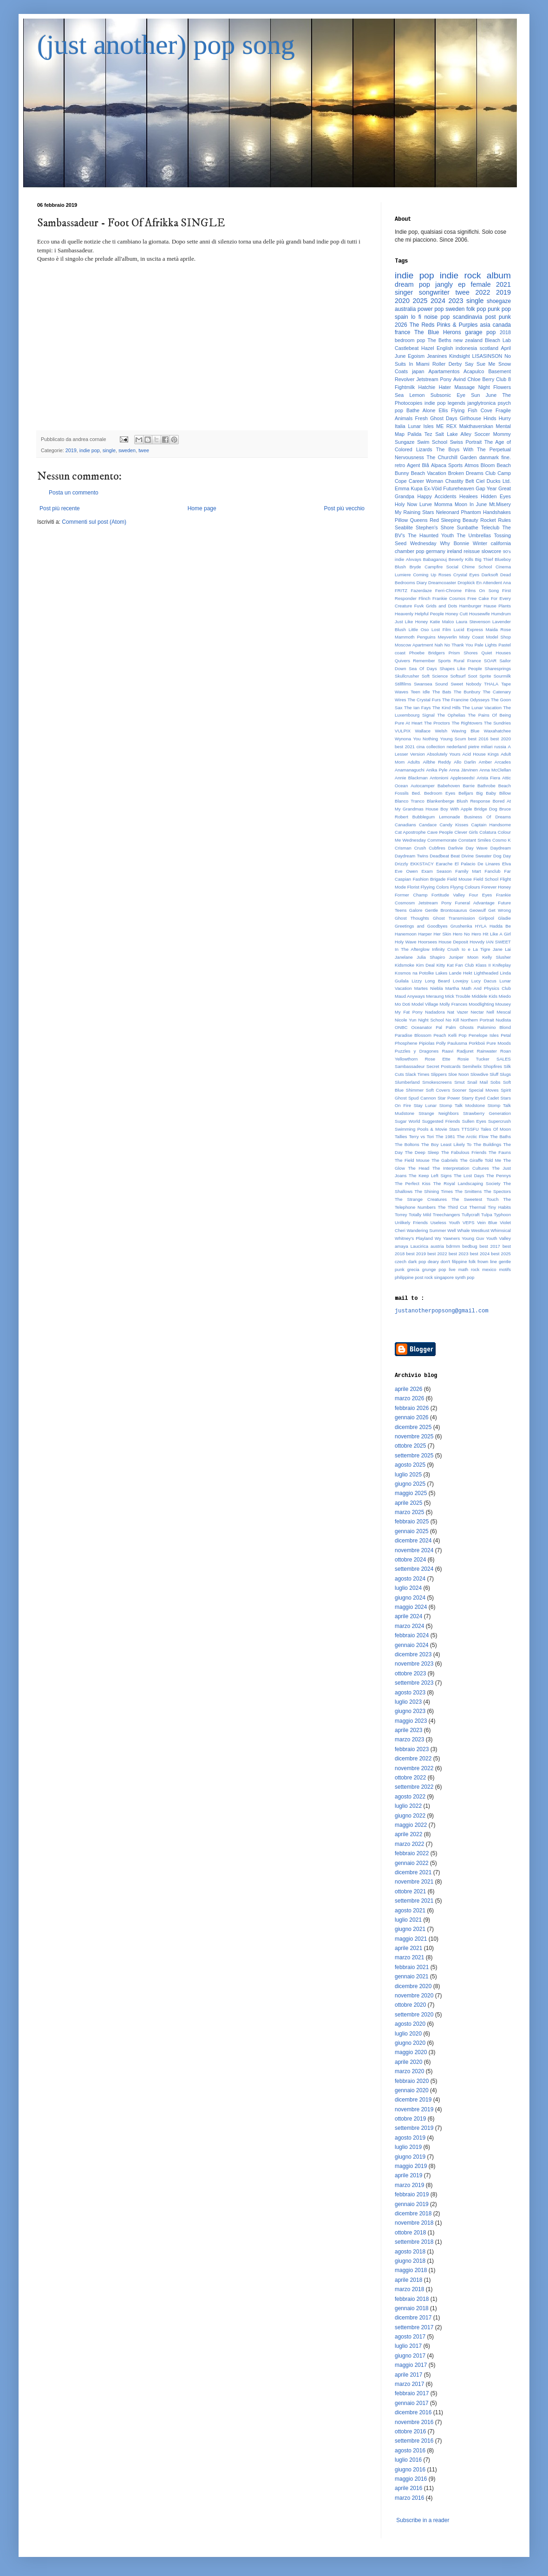 The image size is (548, 2576). Describe the element at coordinates (480, 1253) in the screenshot. I see `best 2024` at that location.